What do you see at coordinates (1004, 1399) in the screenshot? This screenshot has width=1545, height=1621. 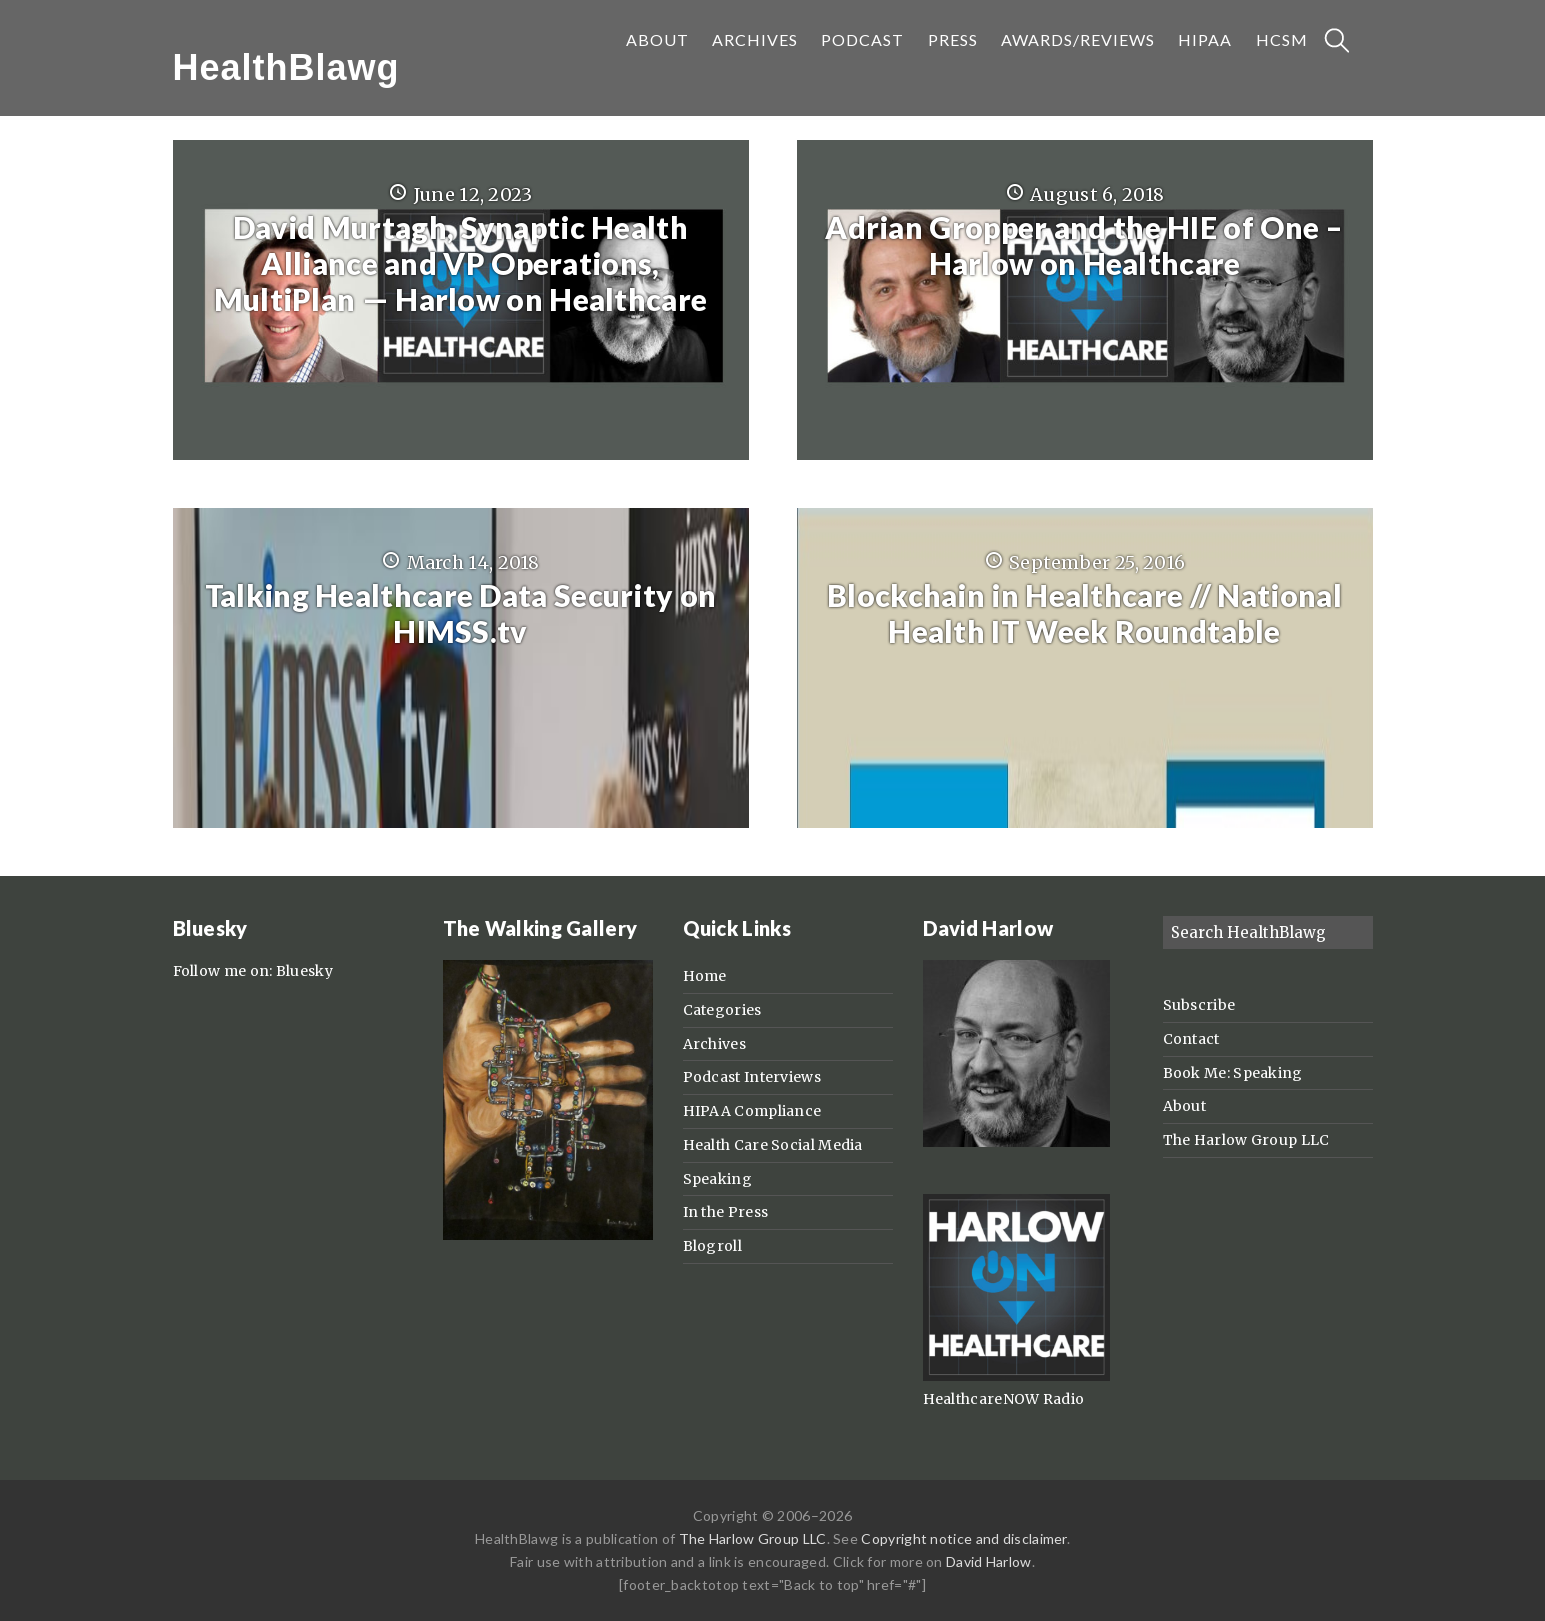 I see `HealthcareNOW Radio` at bounding box center [1004, 1399].